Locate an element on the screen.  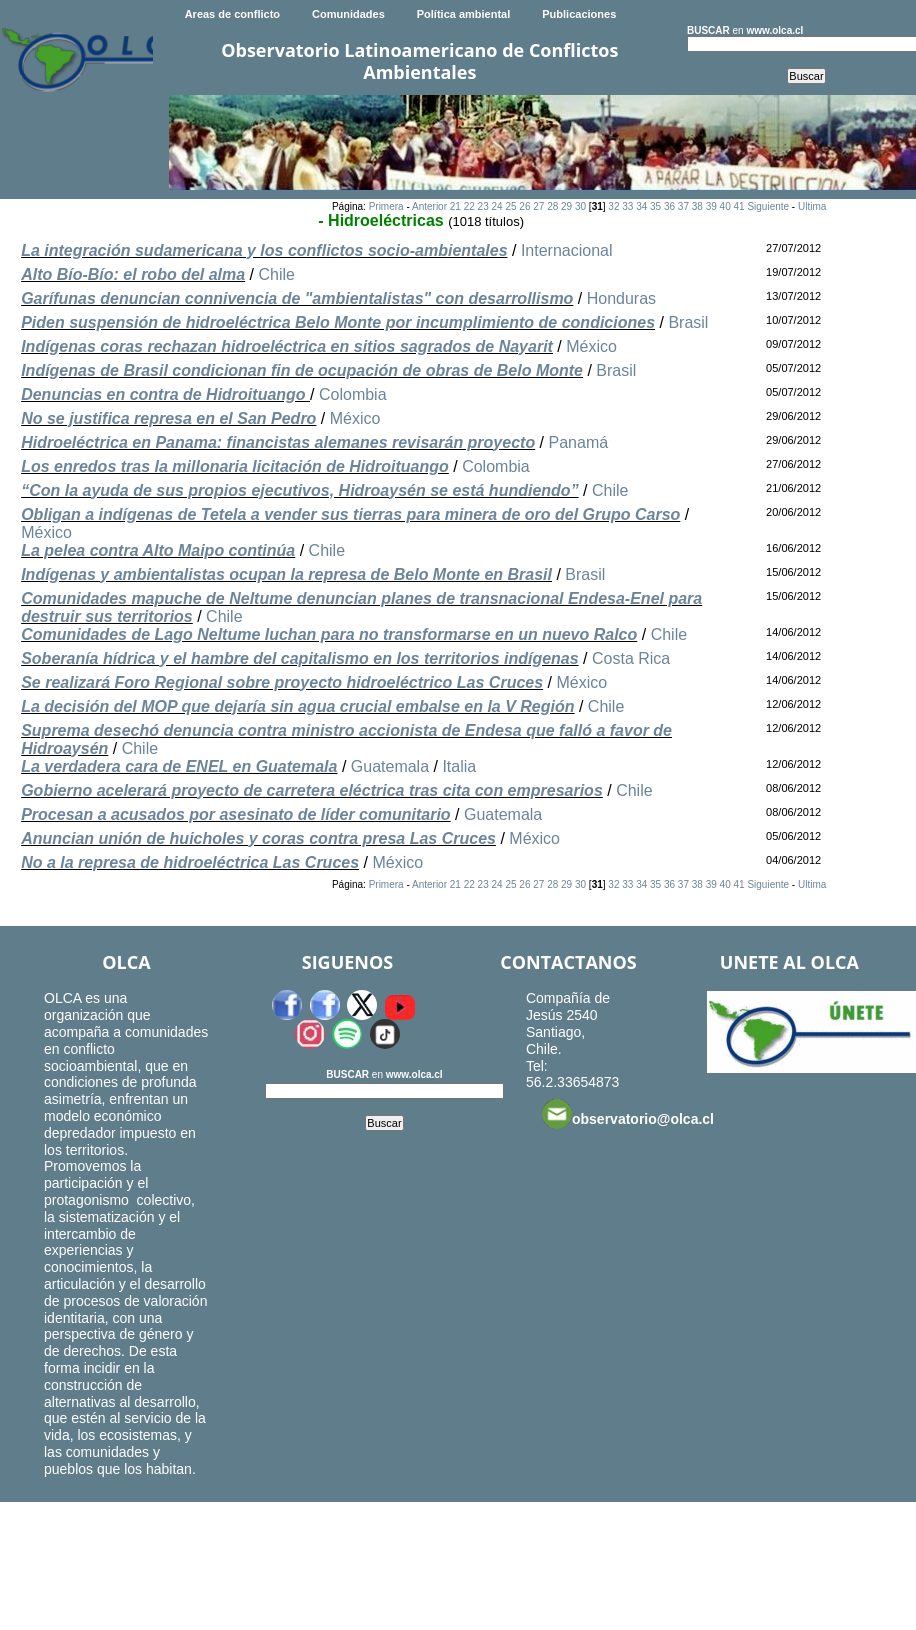
36 is located at coordinates (669, 206).